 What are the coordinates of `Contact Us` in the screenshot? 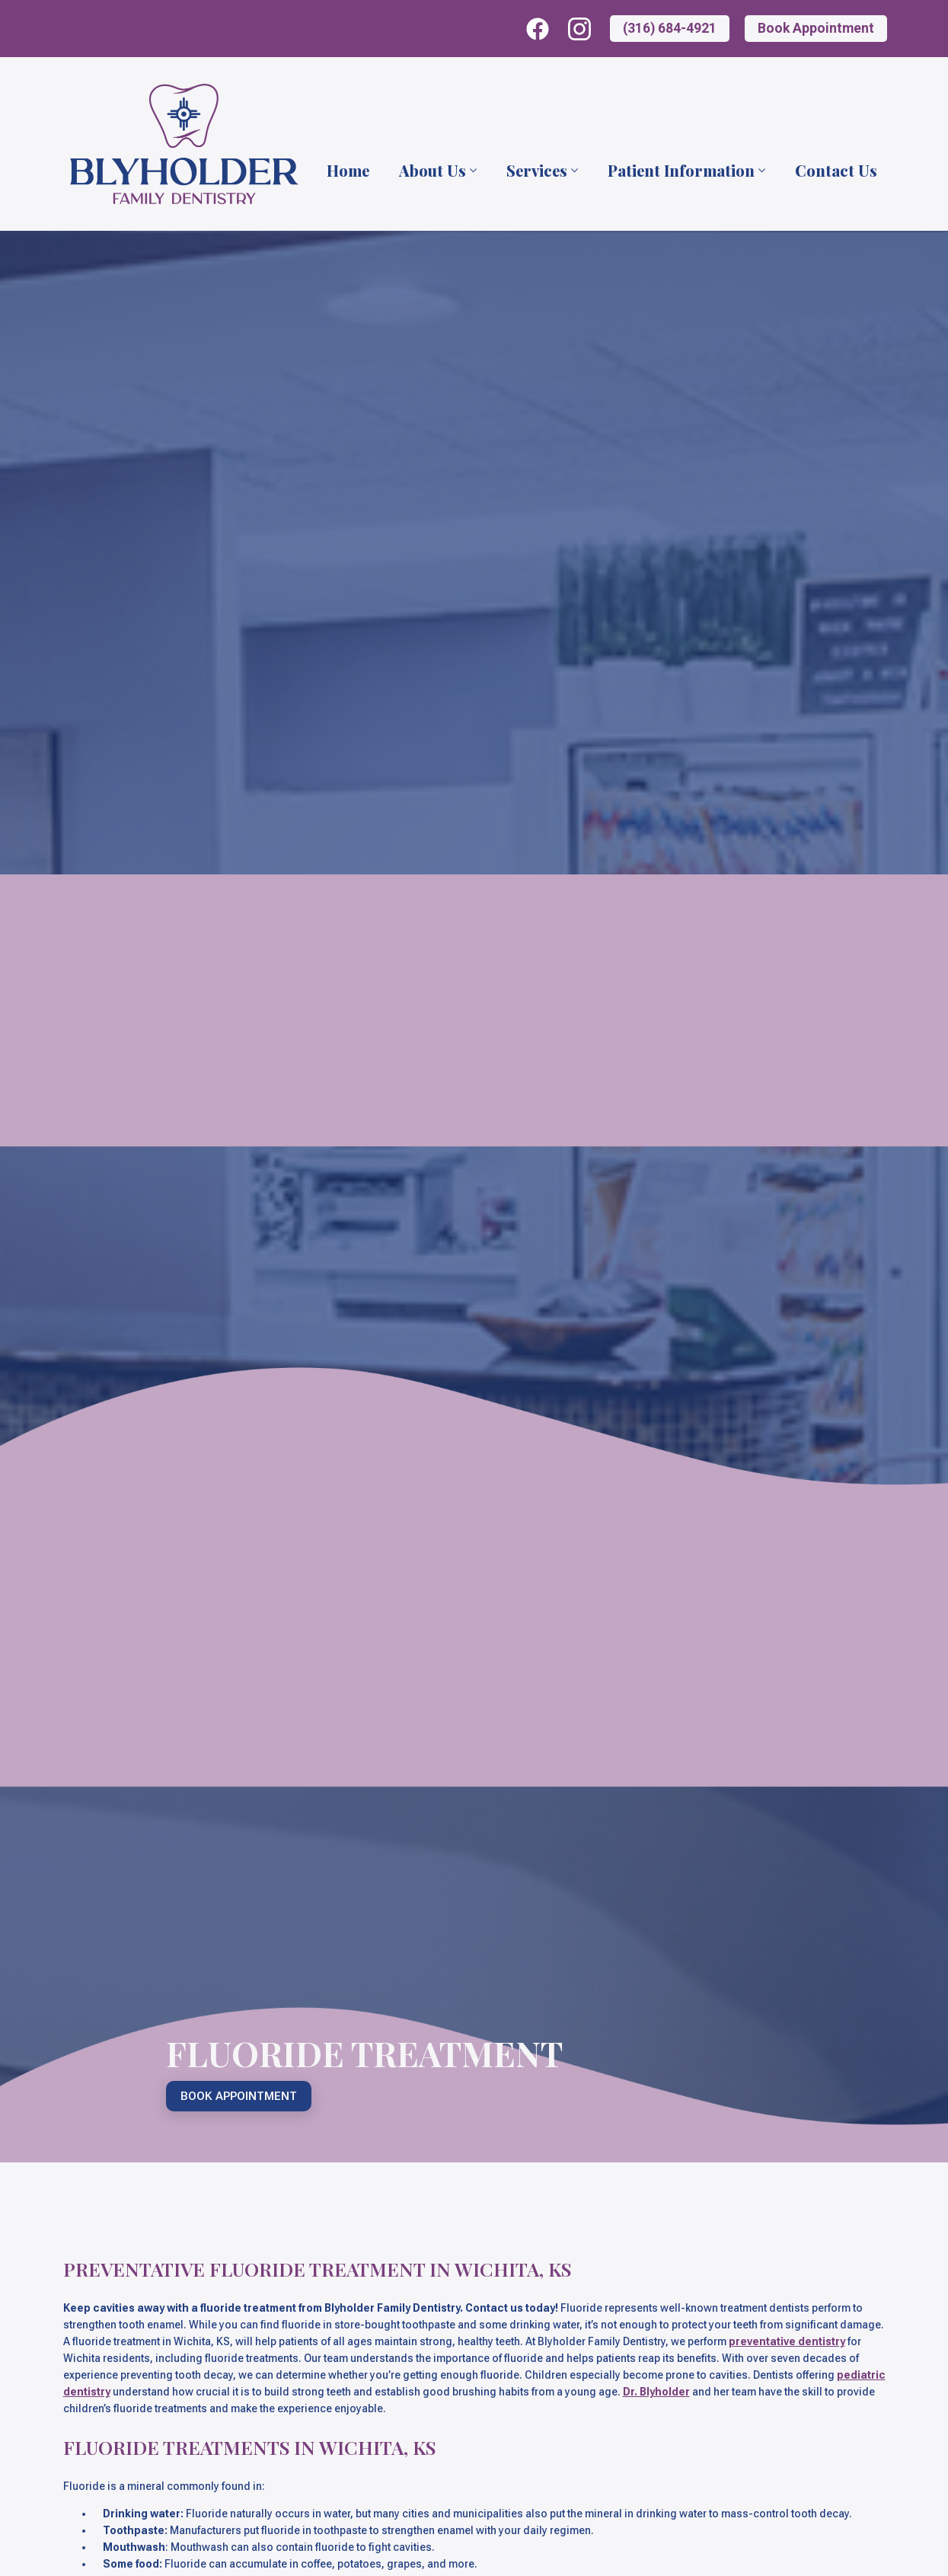 It's located at (836, 170).